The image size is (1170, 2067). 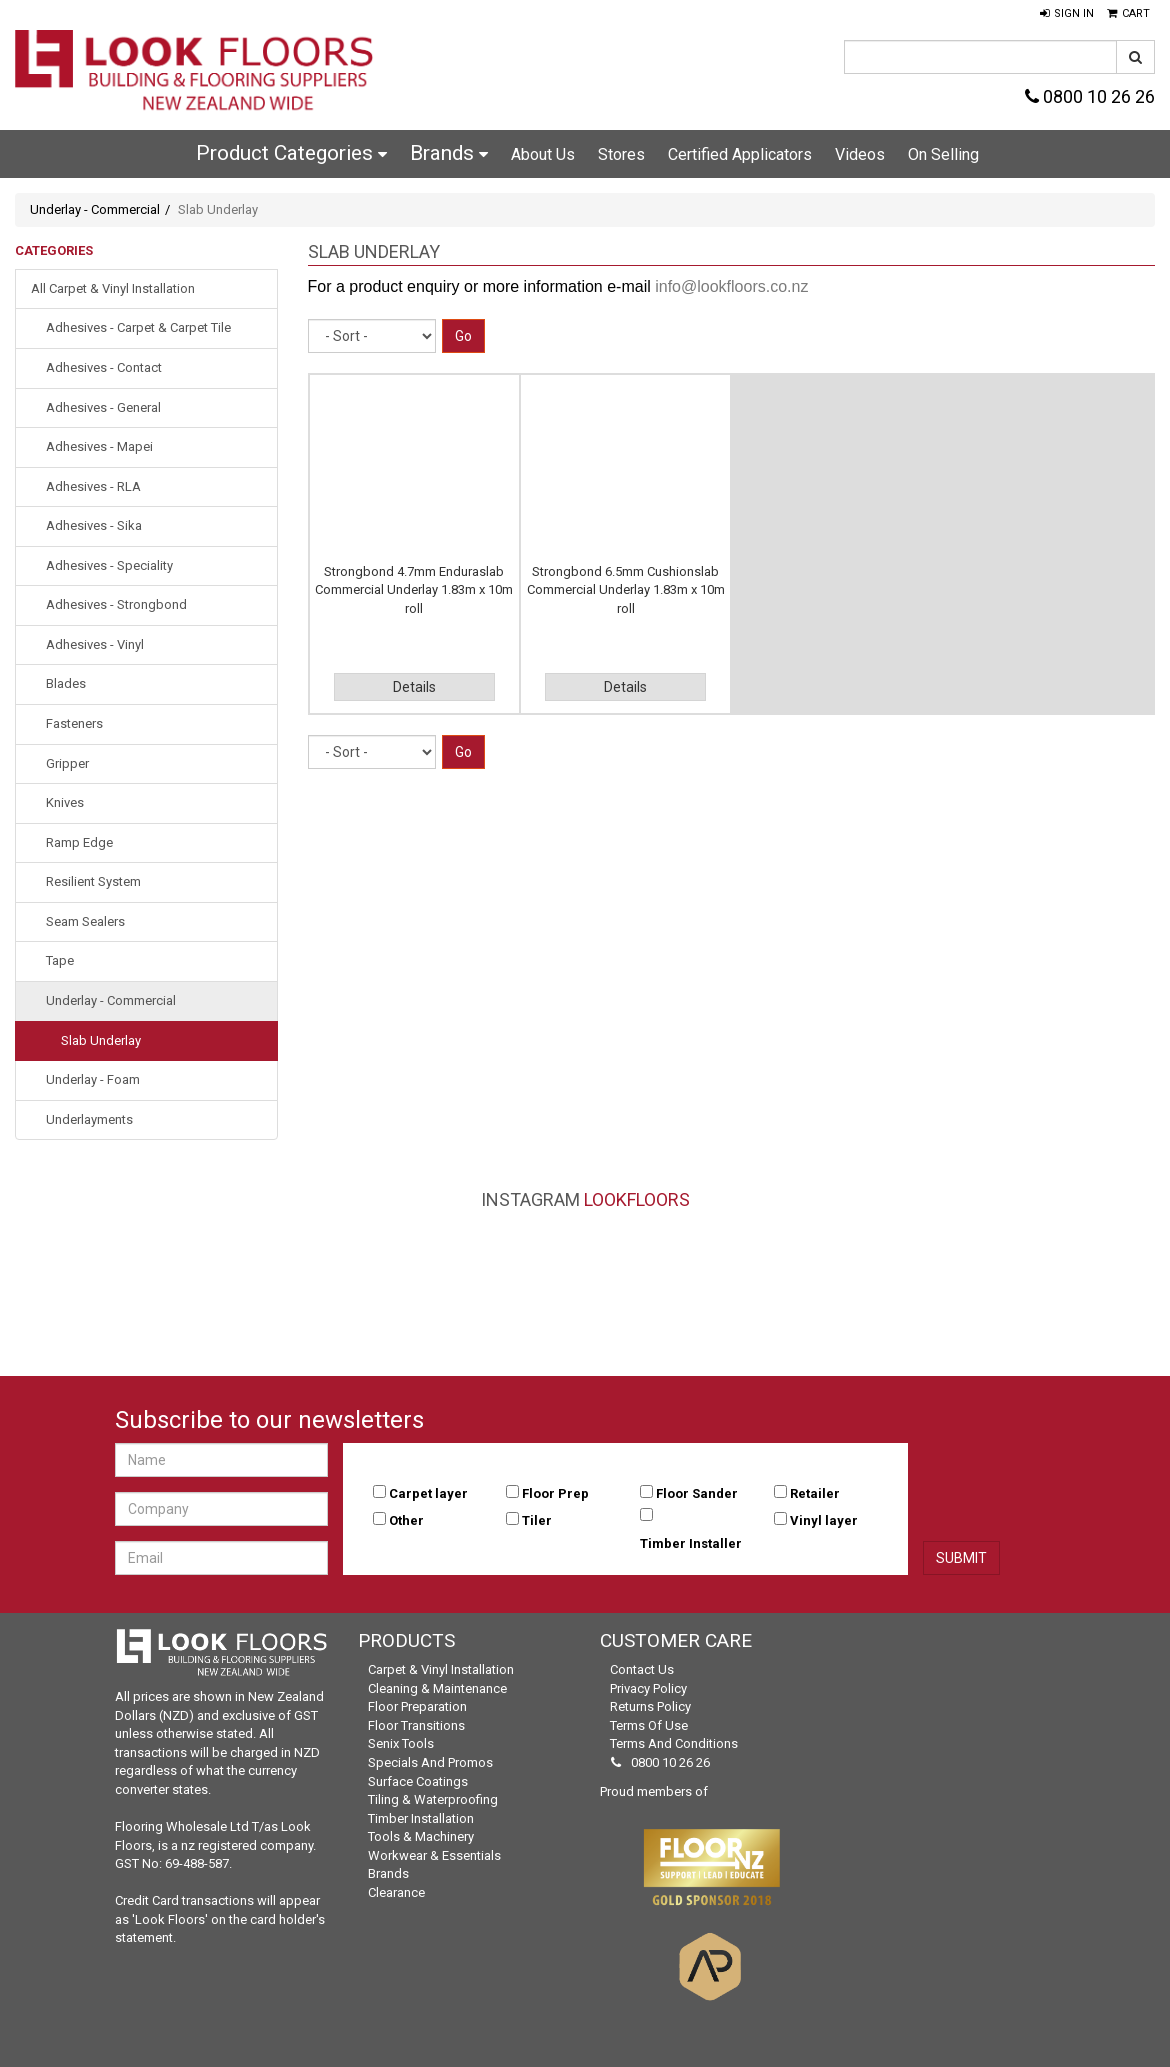 I want to click on Resilient System, so click(x=93, y=881).